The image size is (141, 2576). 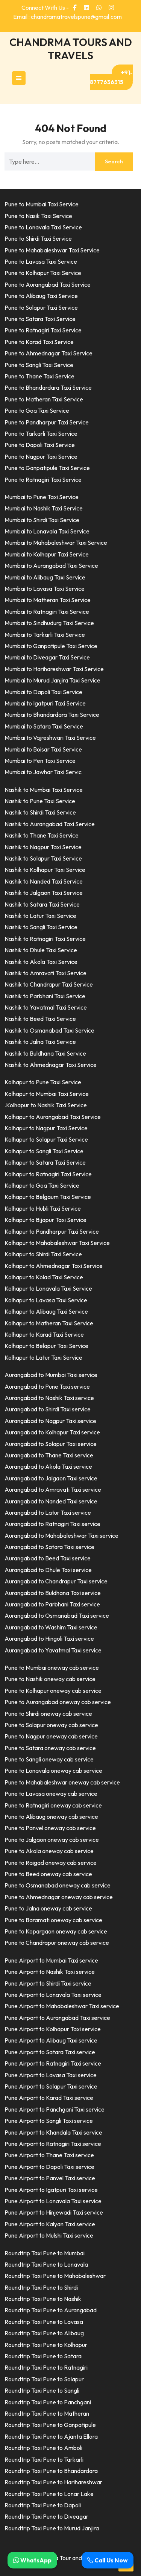 What do you see at coordinates (67, 16) in the screenshot?
I see `Email : chandramatravelspune@gmail.com` at bounding box center [67, 16].